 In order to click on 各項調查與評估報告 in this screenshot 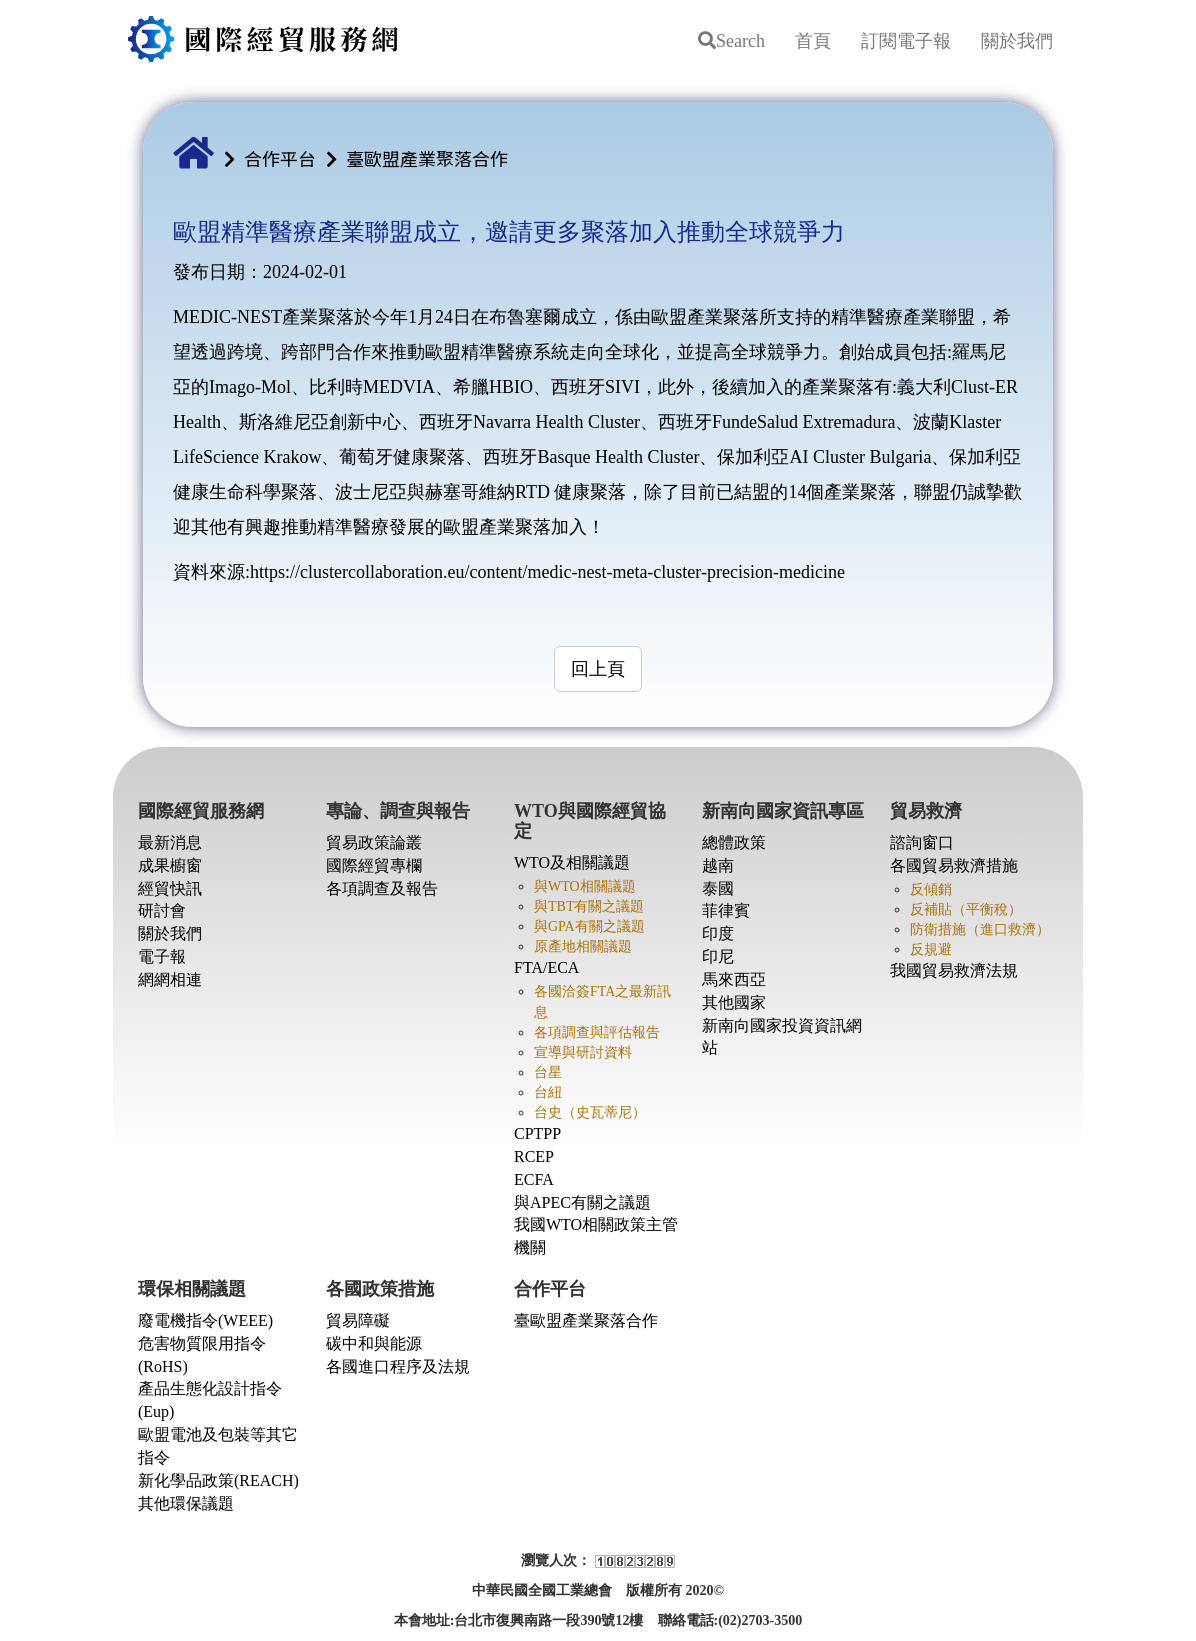, I will do `click(597, 1032)`.